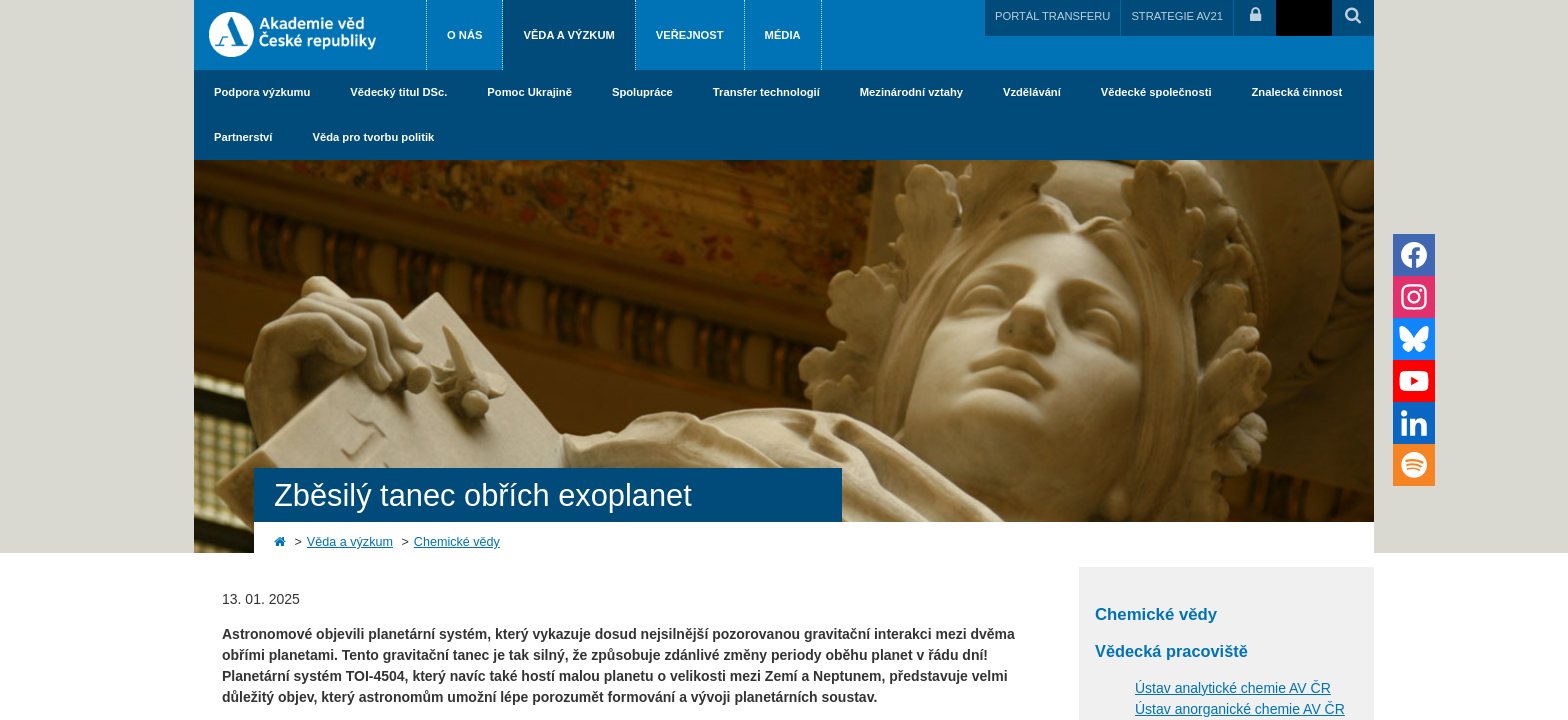  Describe the element at coordinates (911, 92) in the screenshot. I see `Mezinárodní vztahy` at that location.